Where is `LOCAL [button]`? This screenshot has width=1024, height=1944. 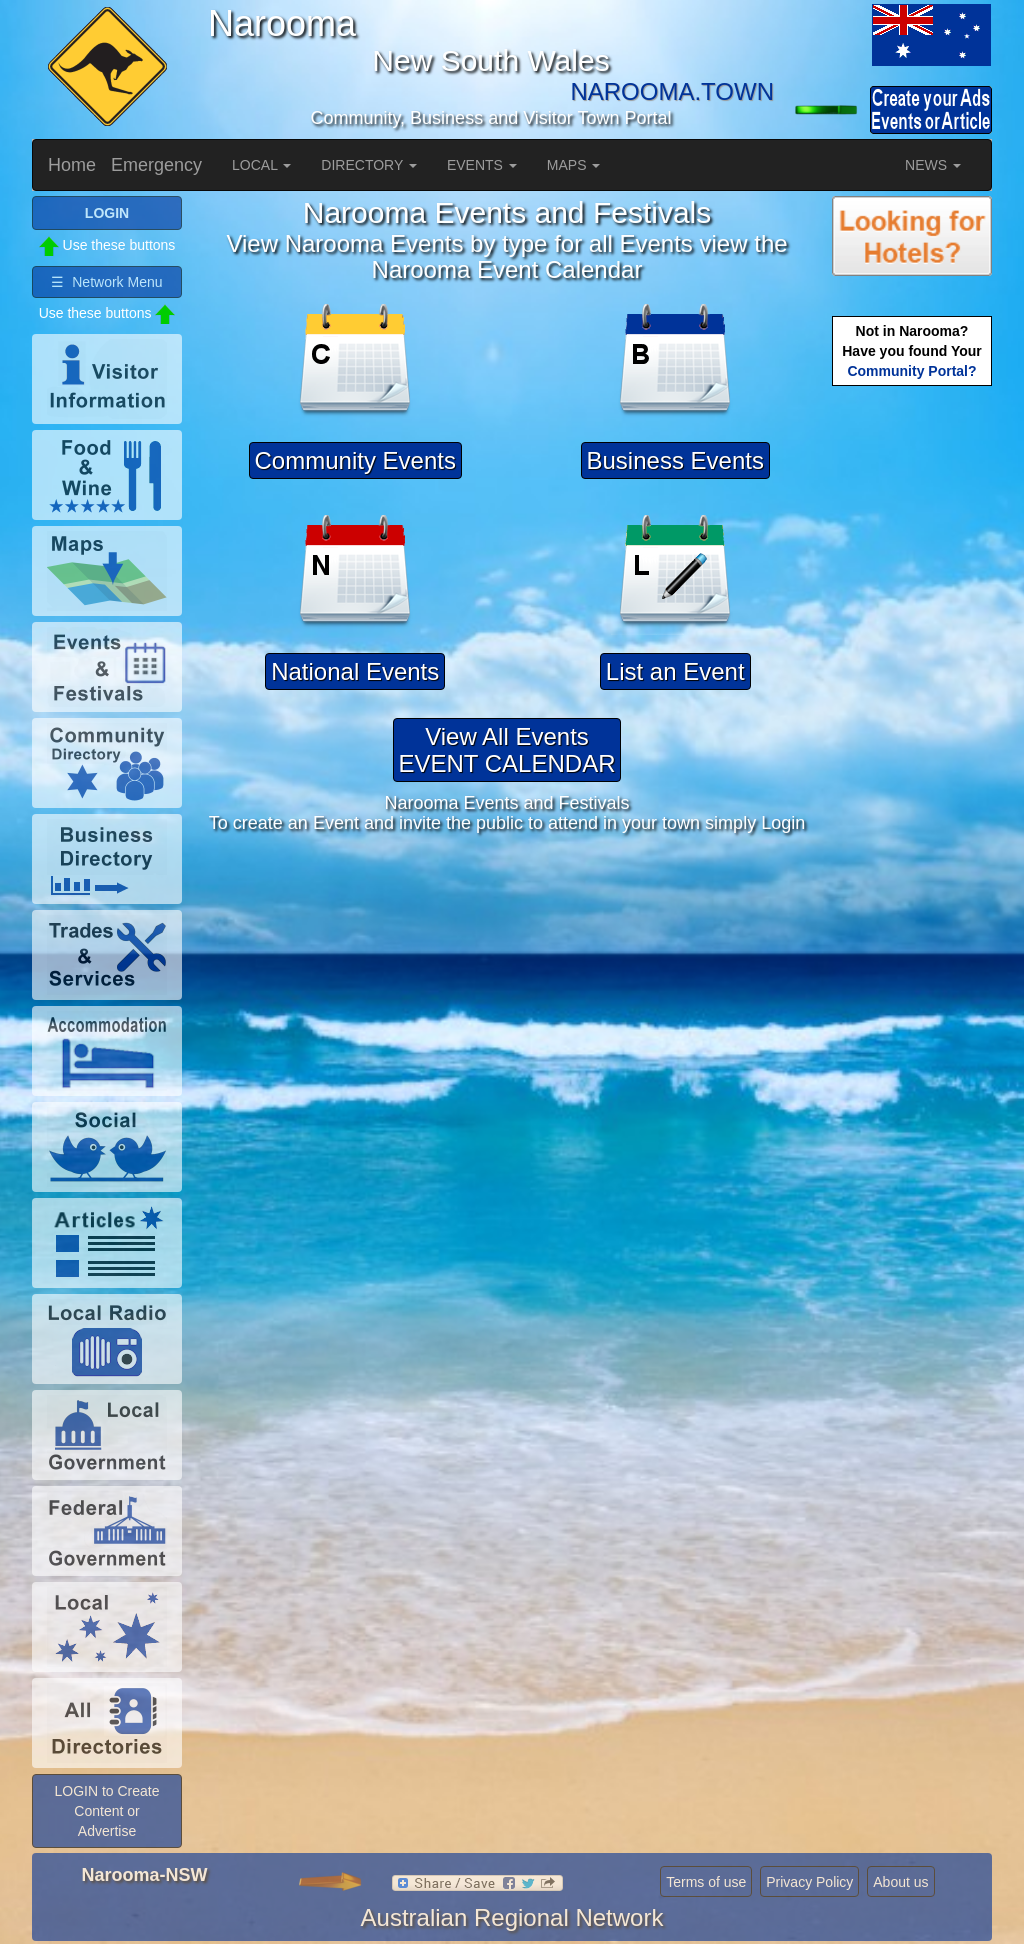
LOCAL [button] is located at coordinates (261, 165).